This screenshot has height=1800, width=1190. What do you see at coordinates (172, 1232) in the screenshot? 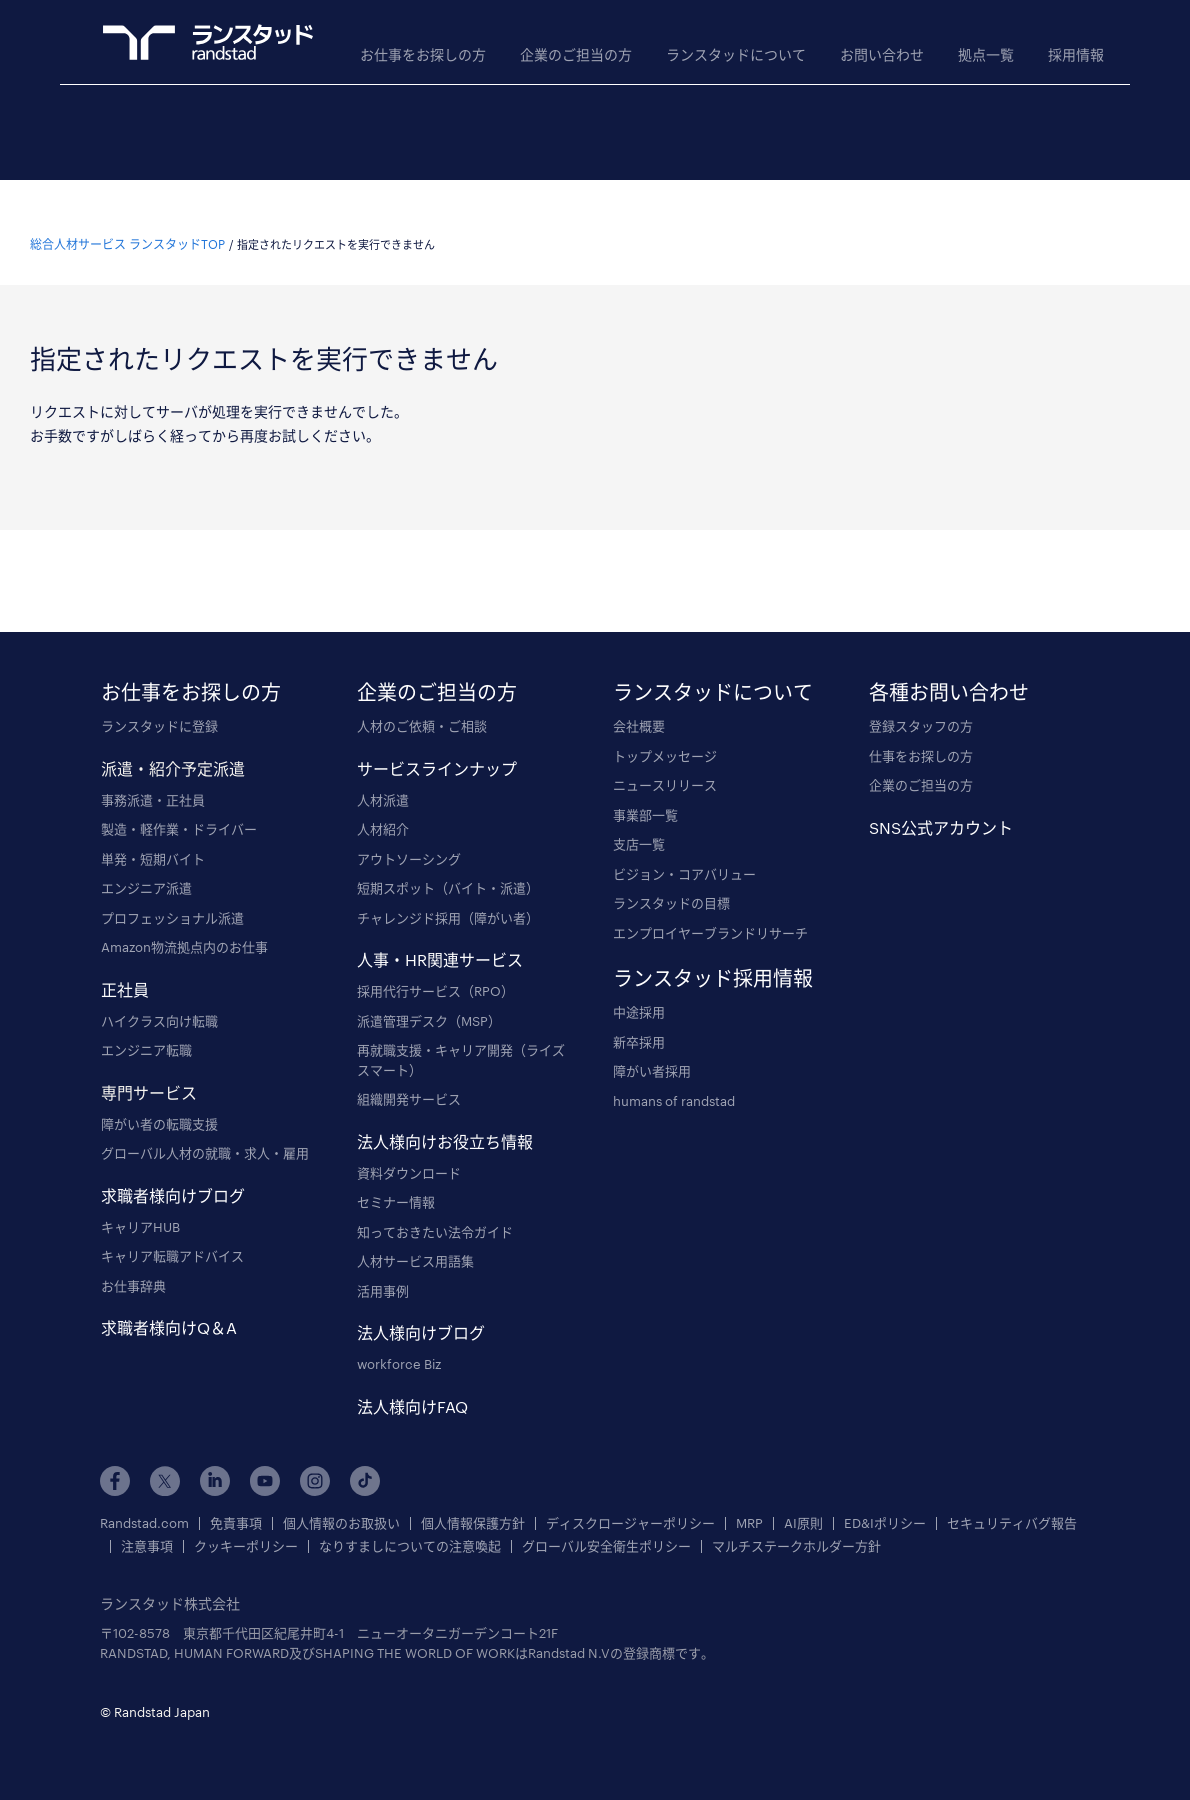
I see `キャリア転職アドバイス` at bounding box center [172, 1232].